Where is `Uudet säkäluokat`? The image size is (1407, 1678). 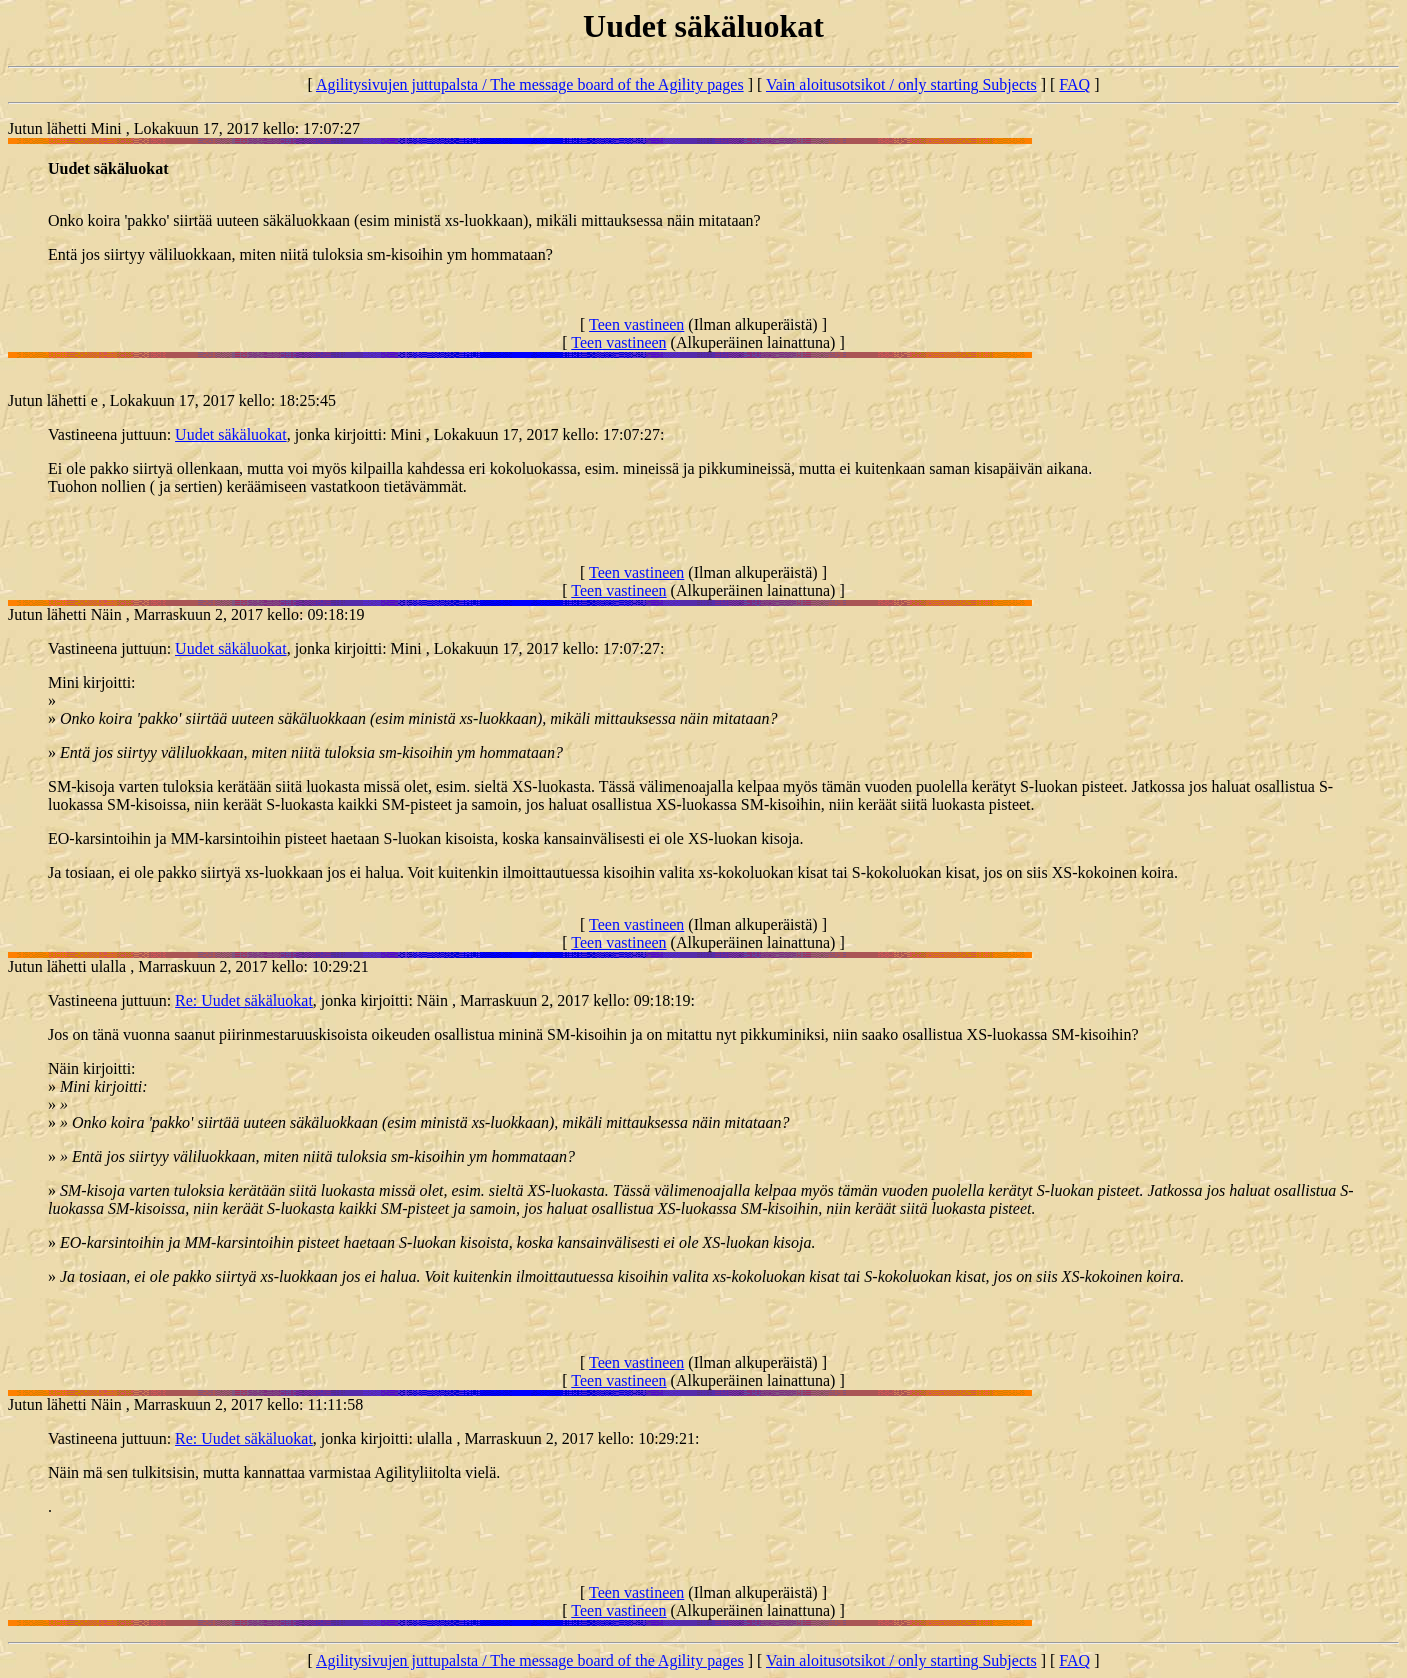 Uudet säkäluokat is located at coordinates (231, 434).